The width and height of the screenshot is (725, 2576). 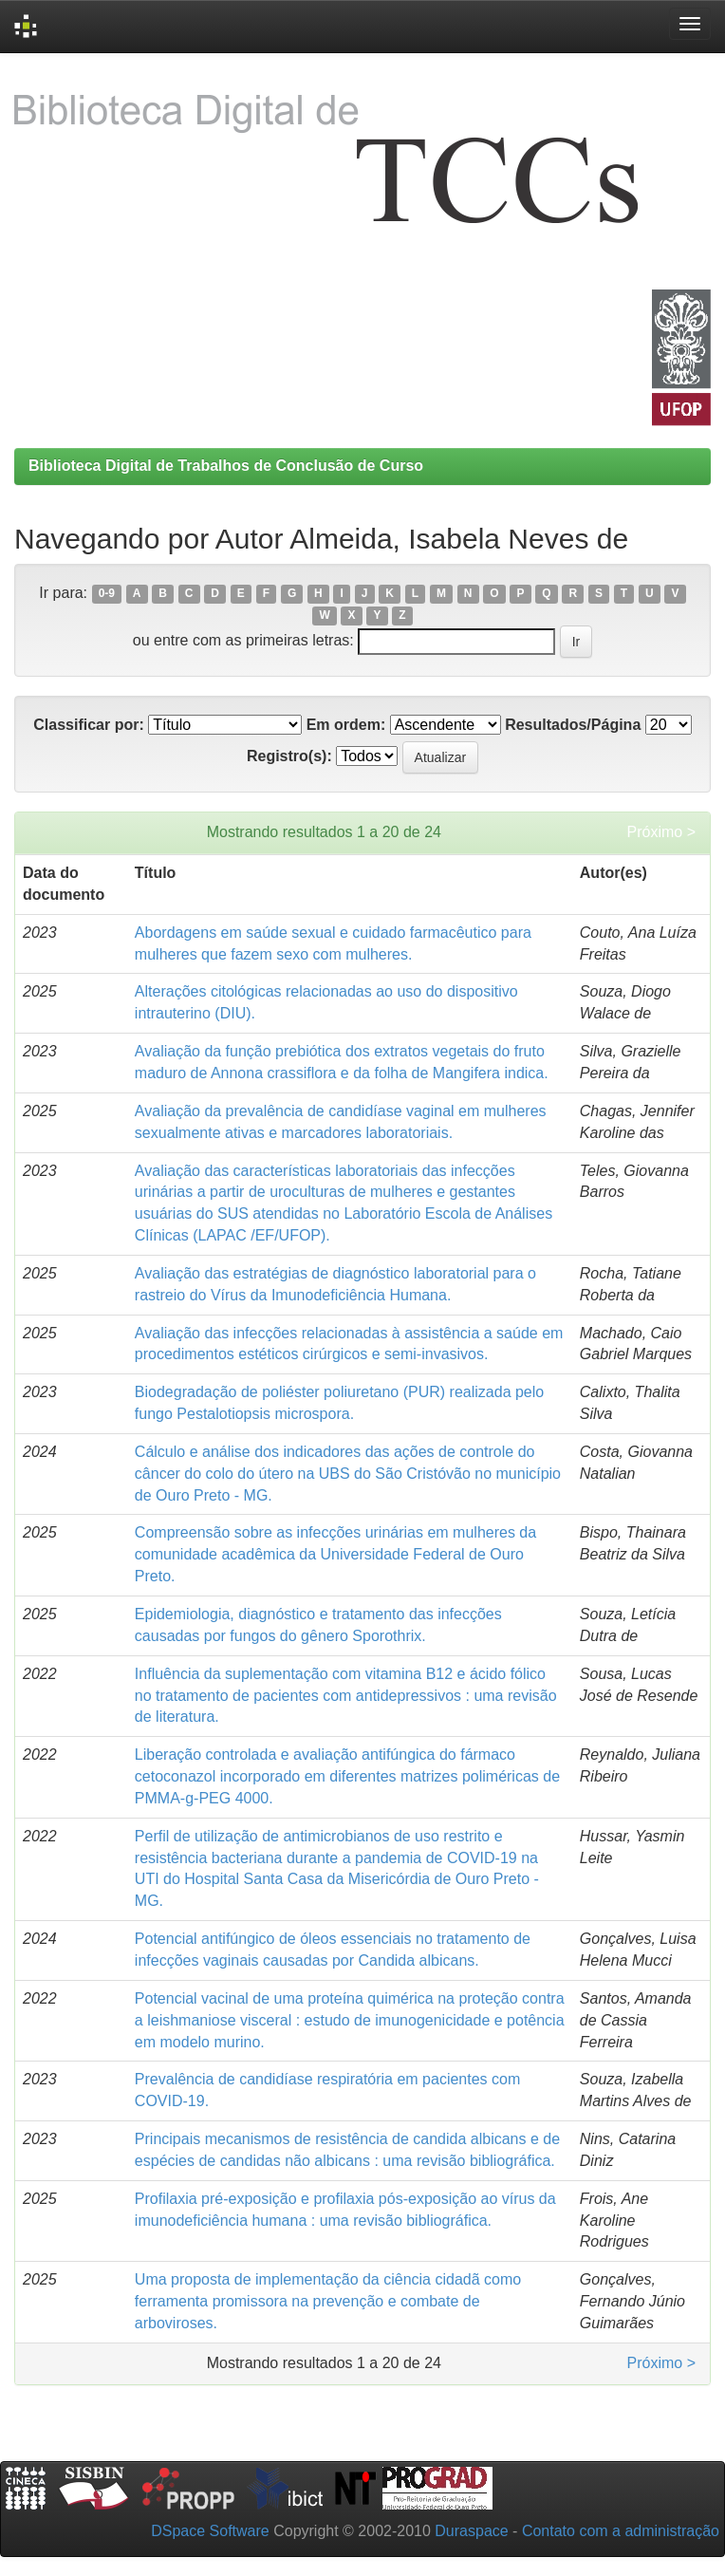 What do you see at coordinates (471, 2531) in the screenshot?
I see `Duraspace` at bounding box center [471, 2531].